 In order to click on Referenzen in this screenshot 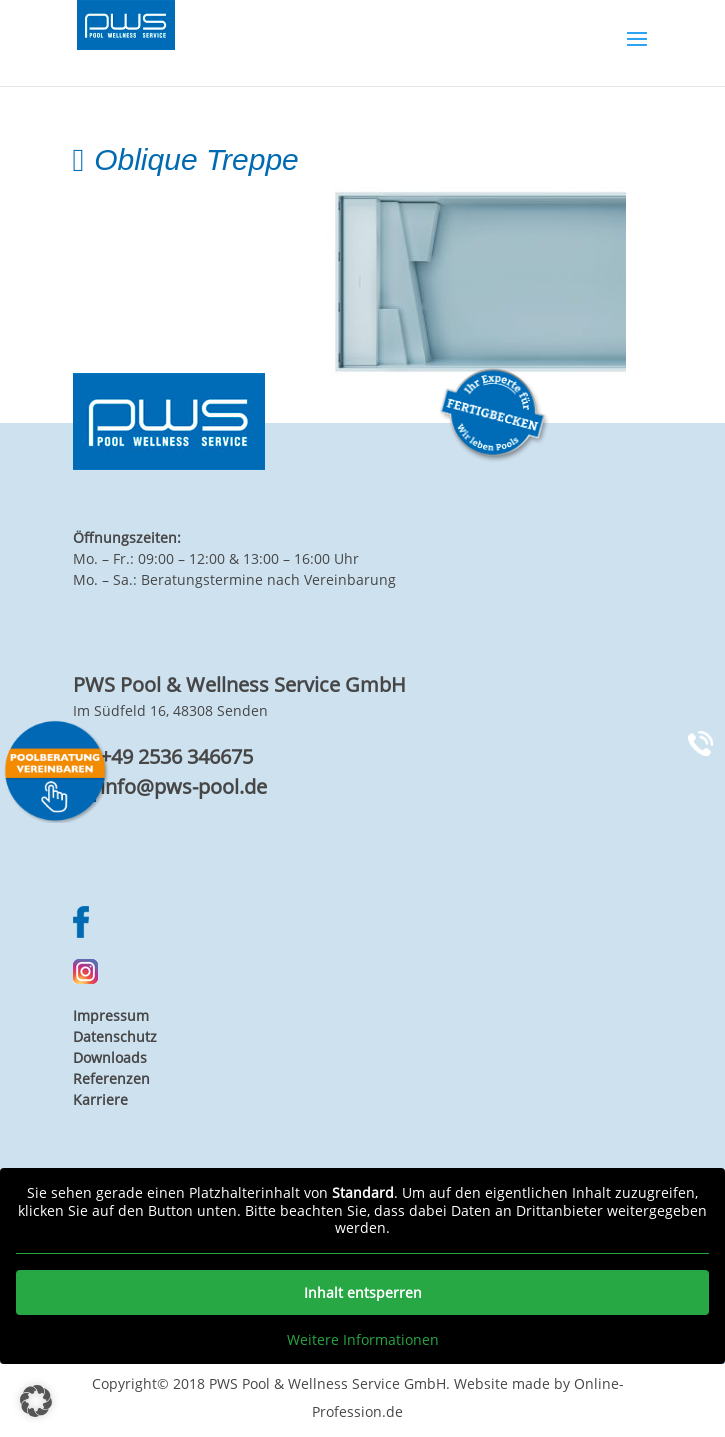, I will do `click(111, 1078)`.